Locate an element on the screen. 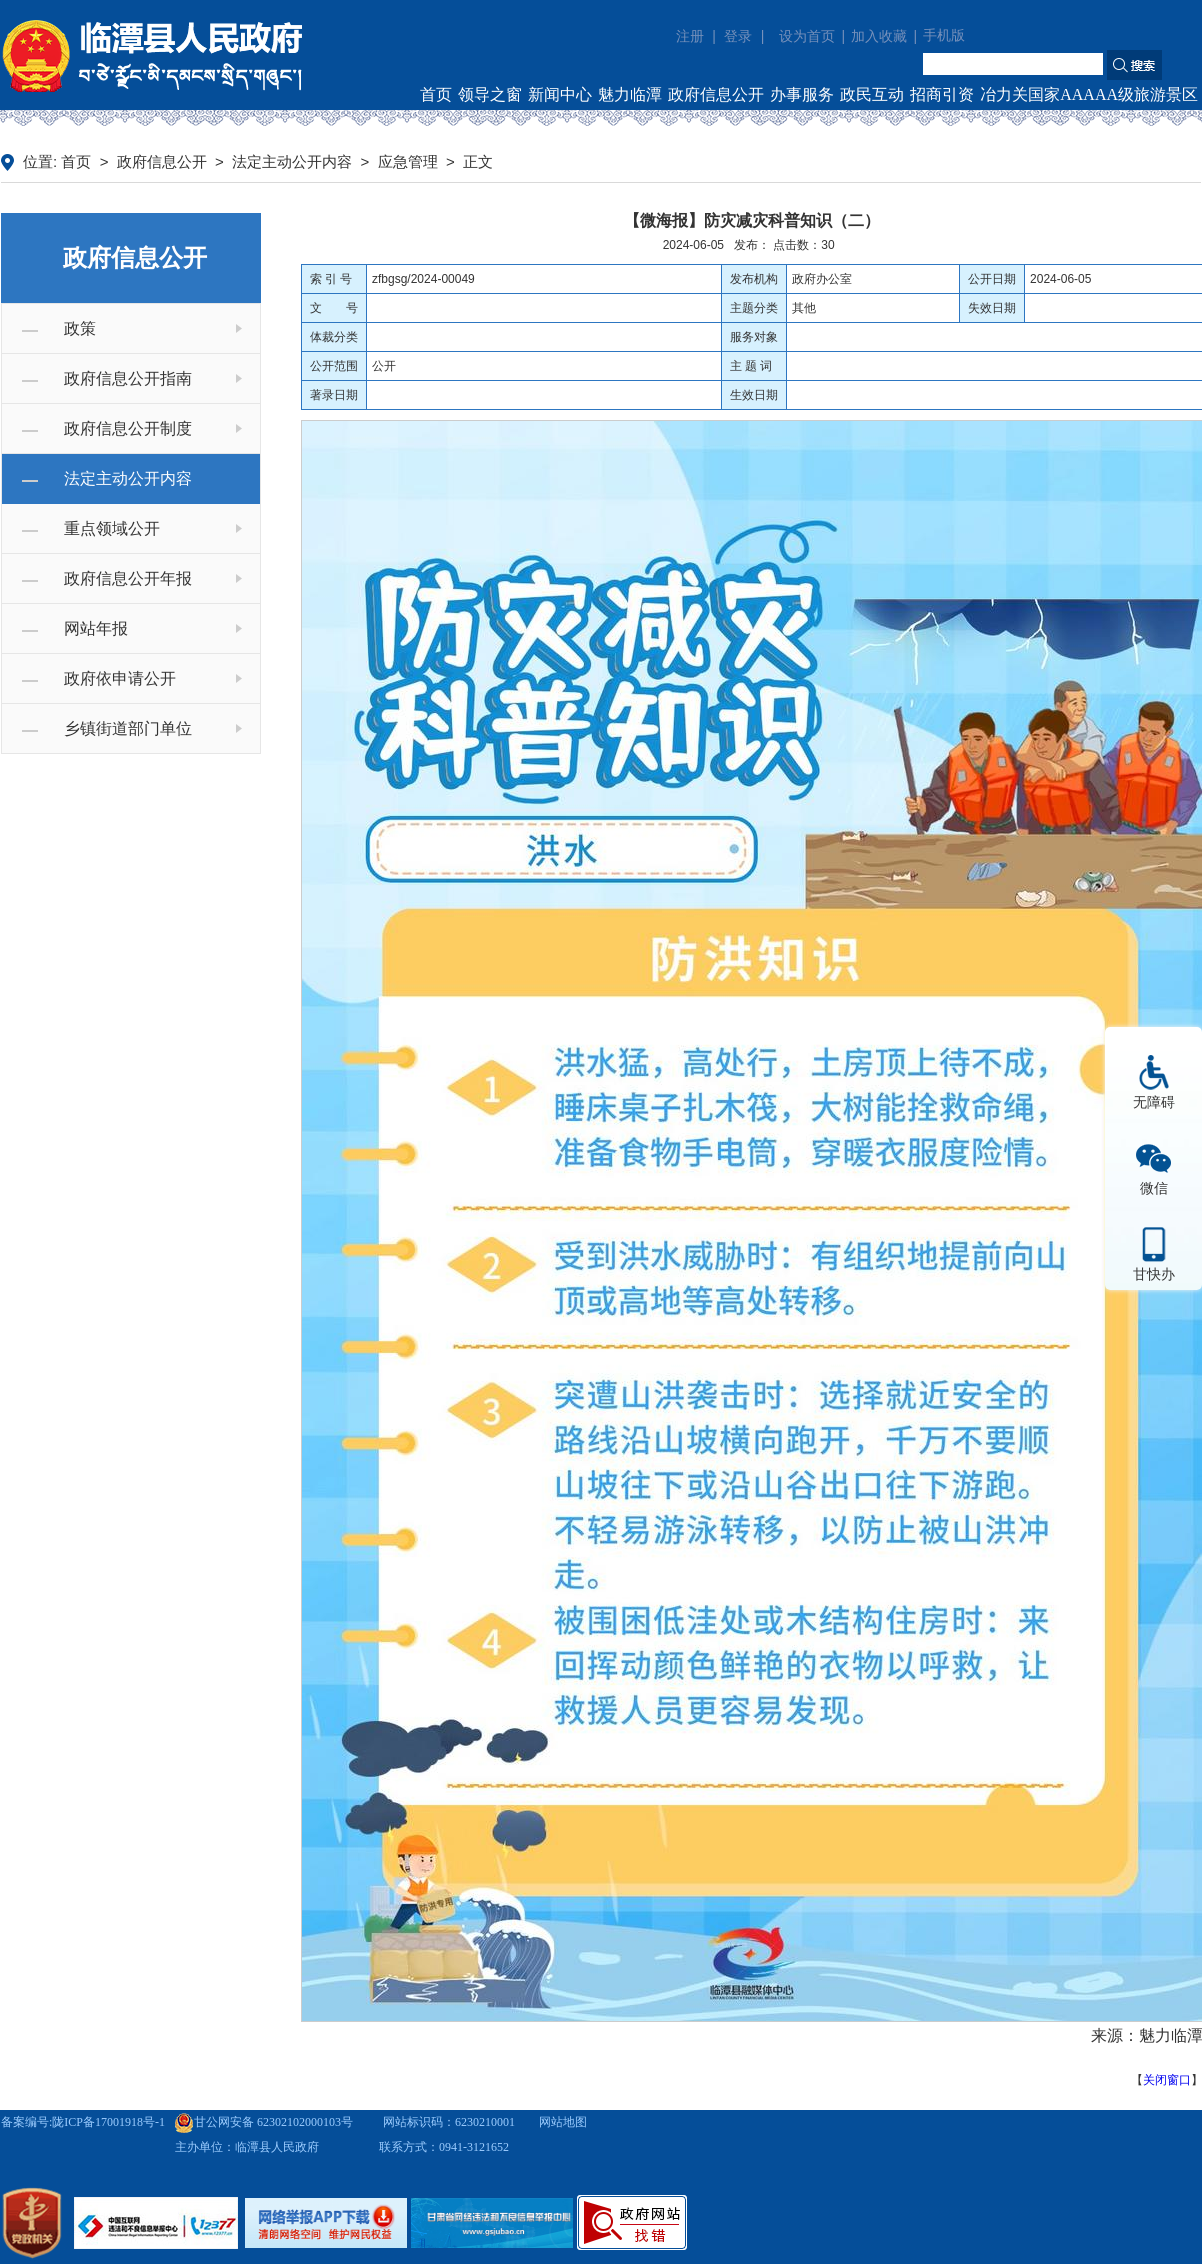  办事服务 is located at coordinates (802, 94).